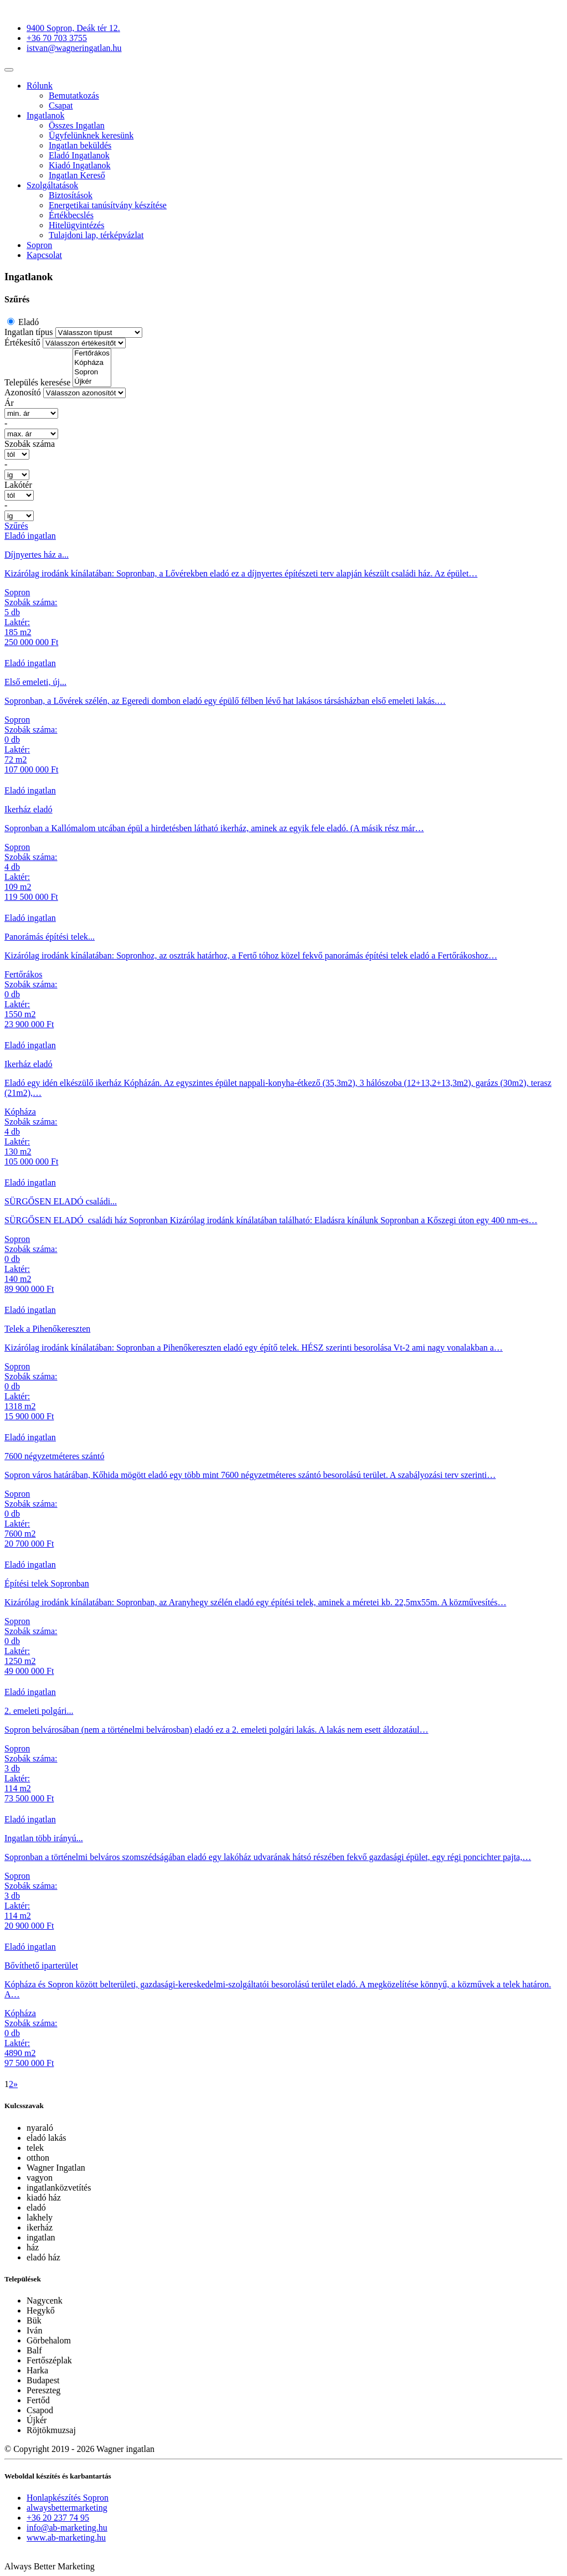 The height and width of the screenshot is (2576, 567). I want to click on Eladó, so click(27, 322).